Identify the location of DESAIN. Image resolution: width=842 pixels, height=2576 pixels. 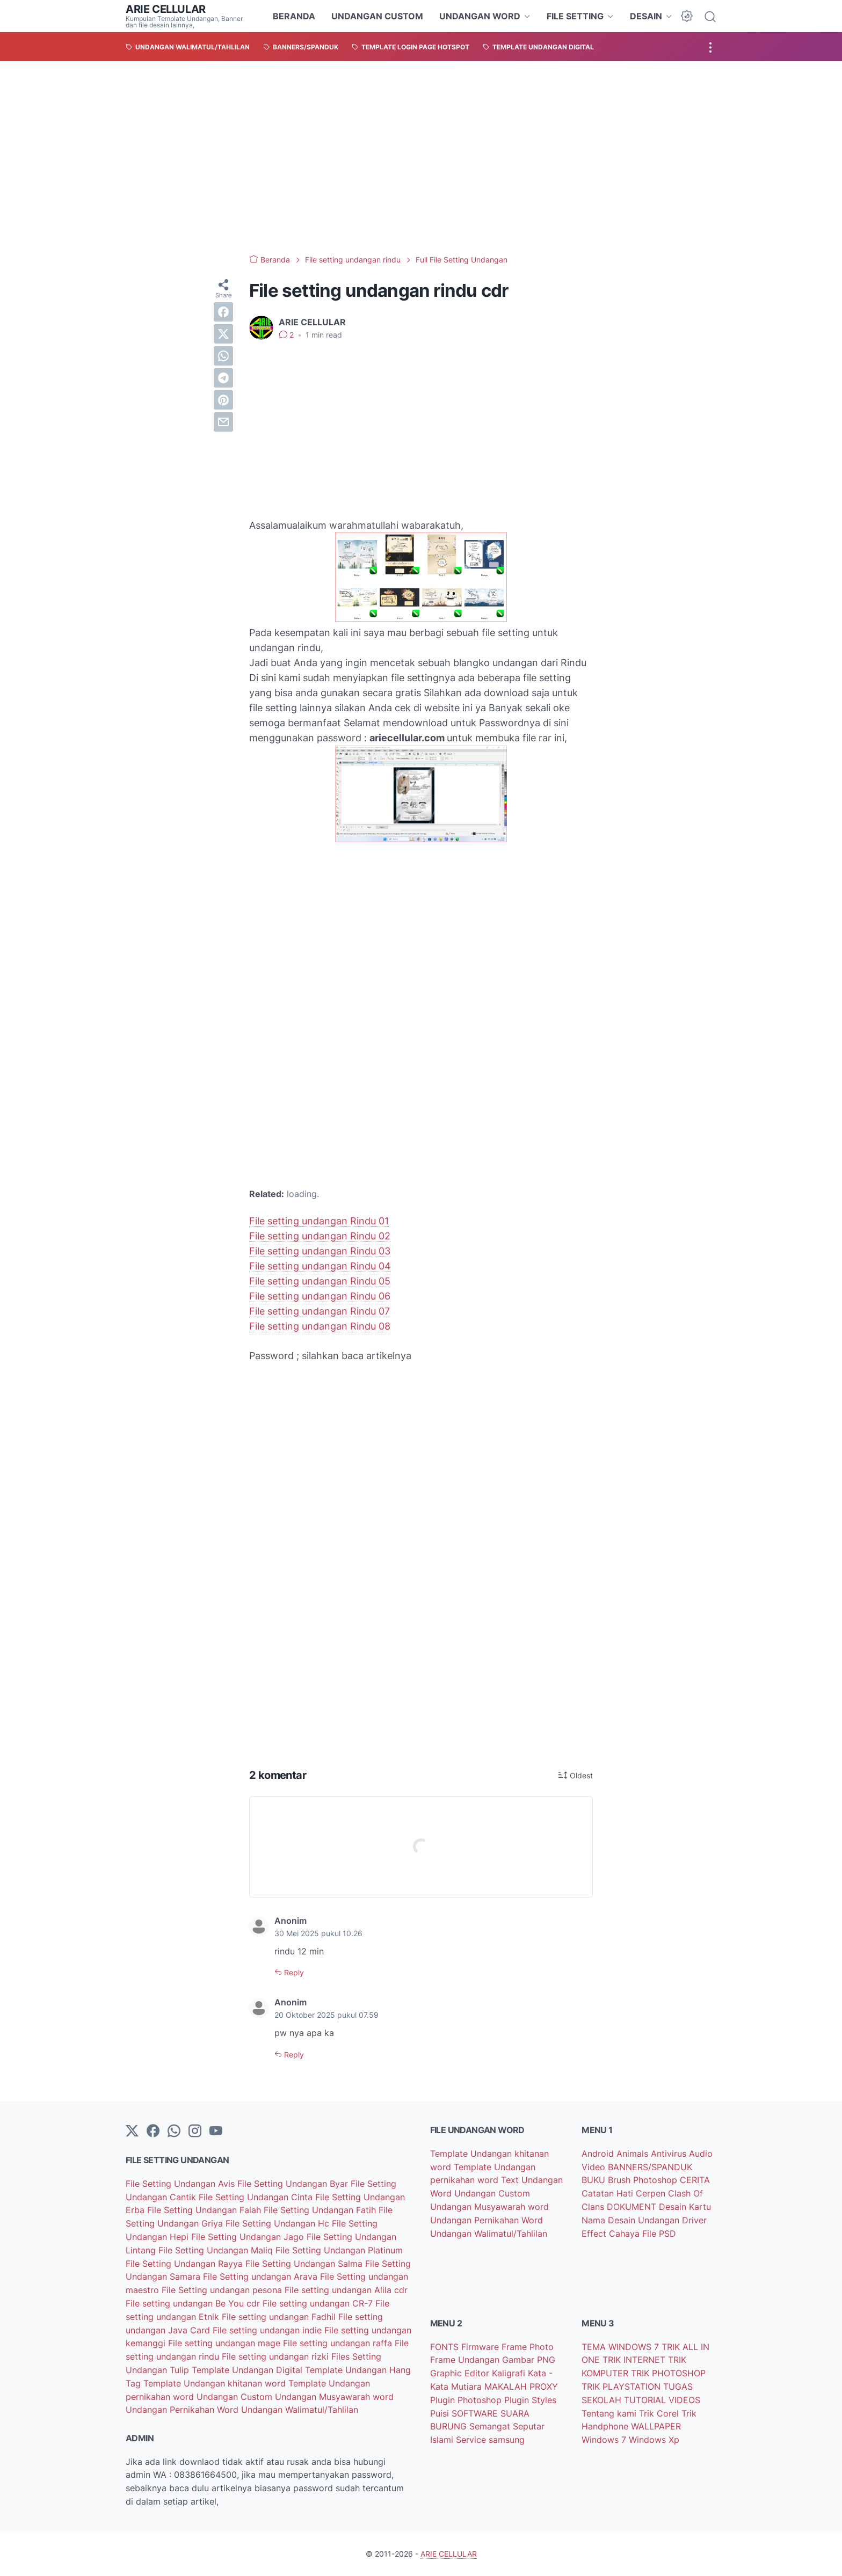
(646, 16).